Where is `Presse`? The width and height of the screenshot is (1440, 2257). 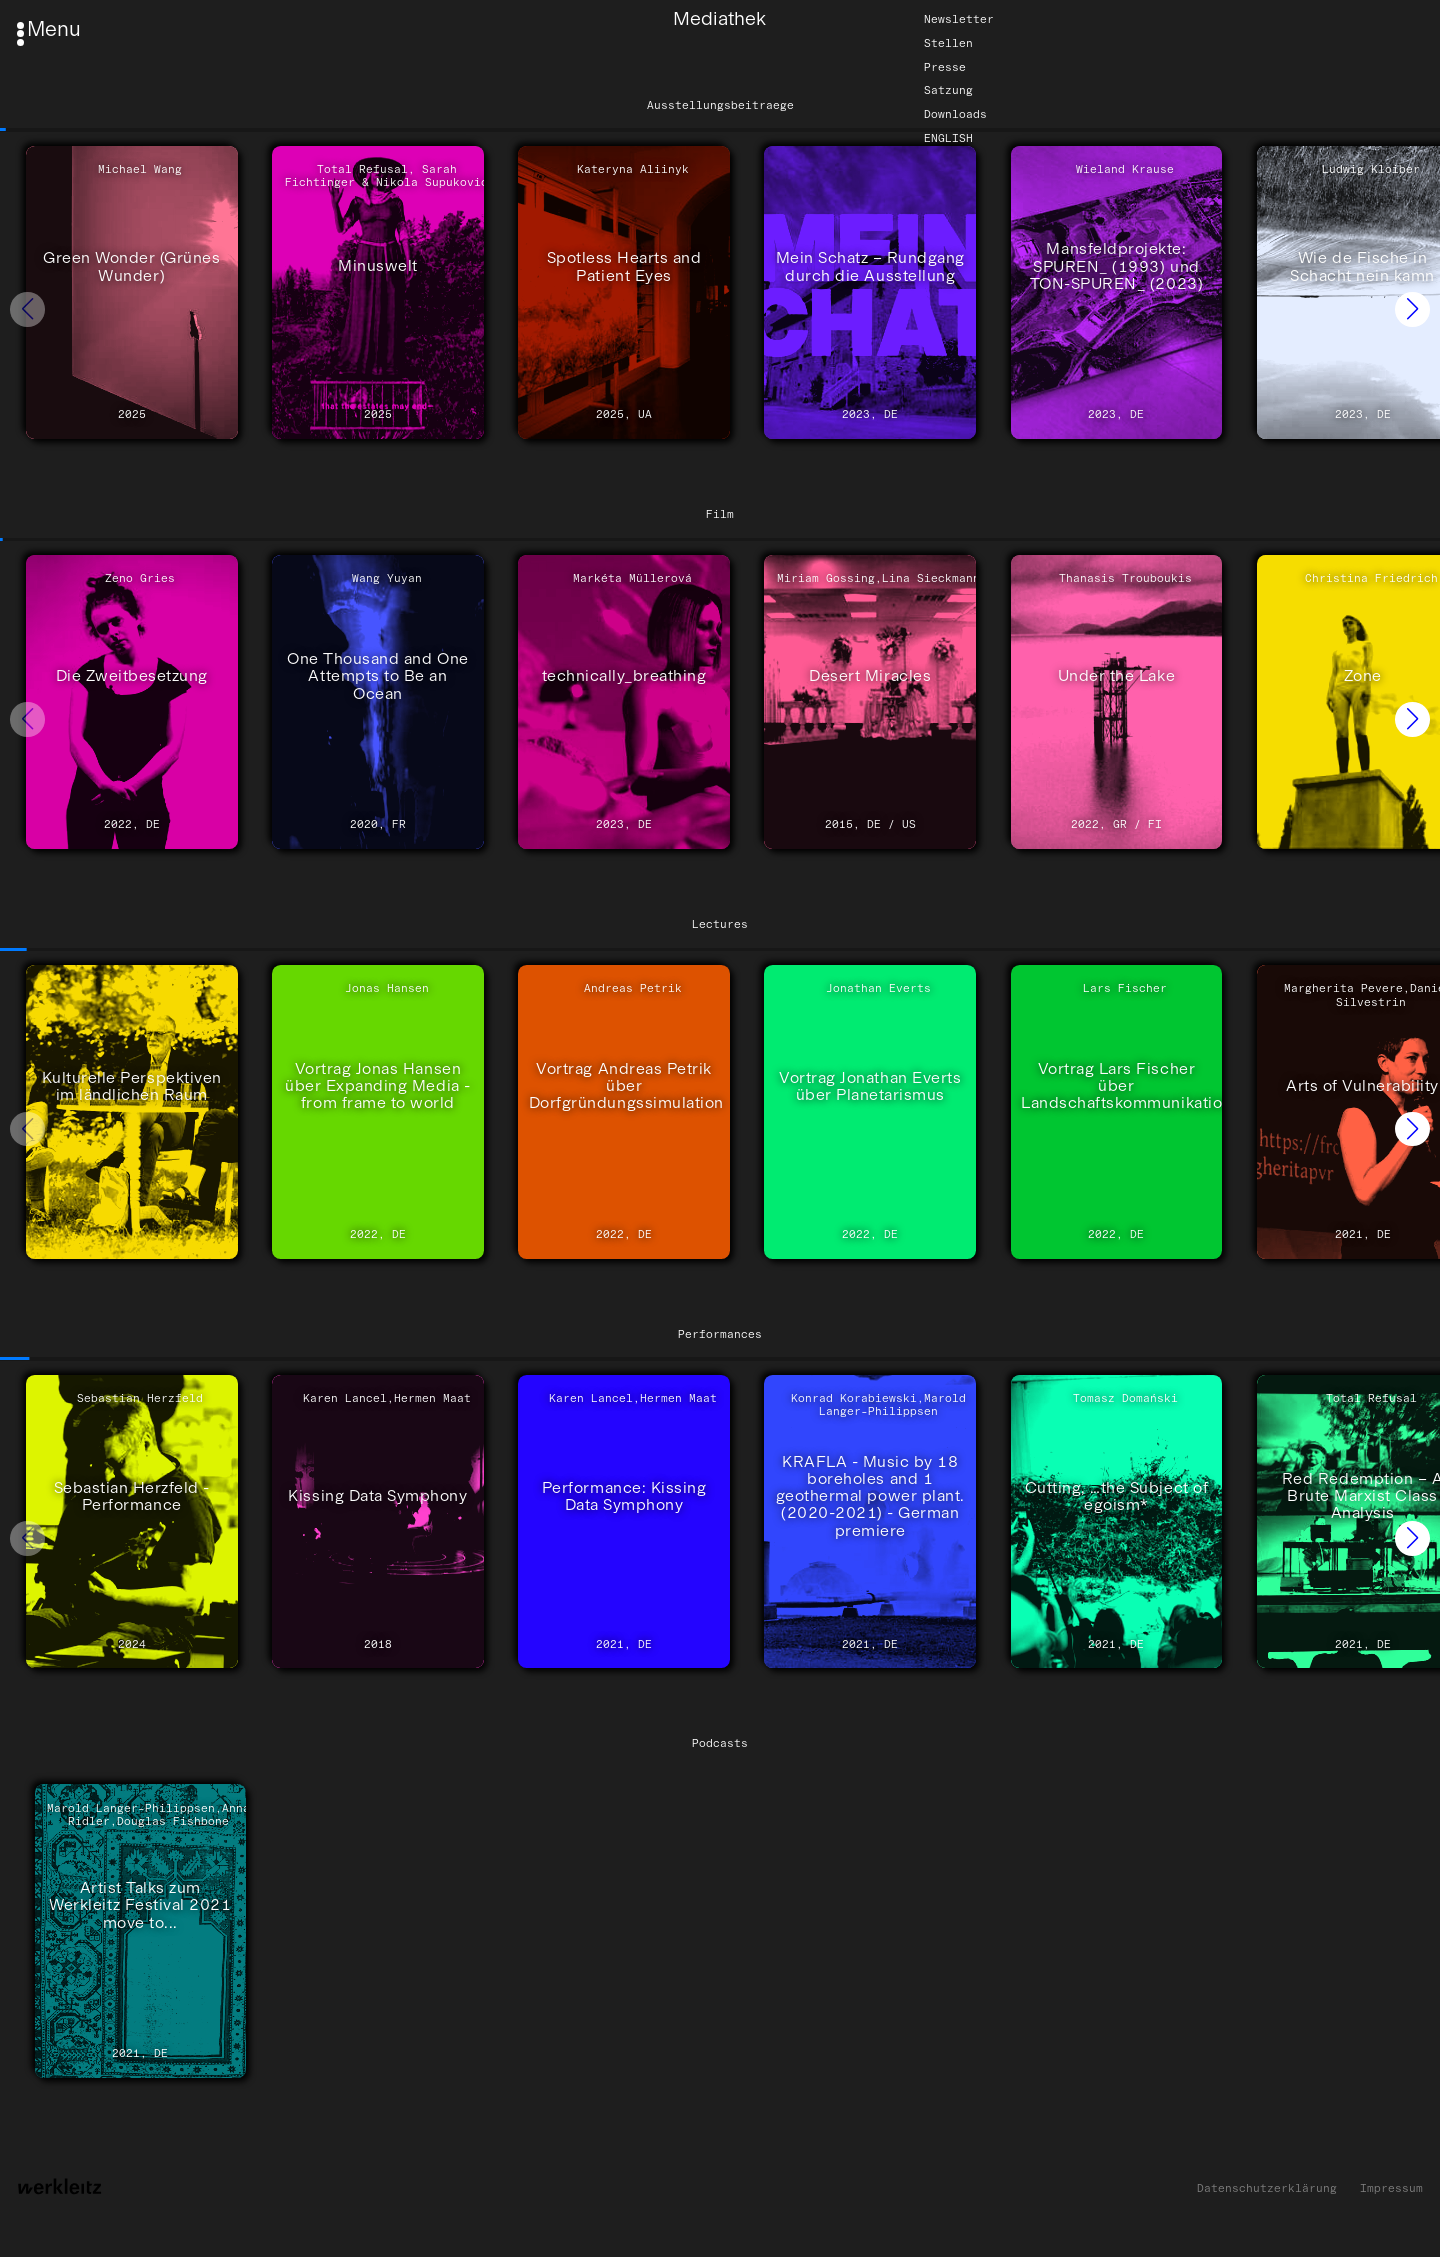
Presse is located at coordinates (945, 67).